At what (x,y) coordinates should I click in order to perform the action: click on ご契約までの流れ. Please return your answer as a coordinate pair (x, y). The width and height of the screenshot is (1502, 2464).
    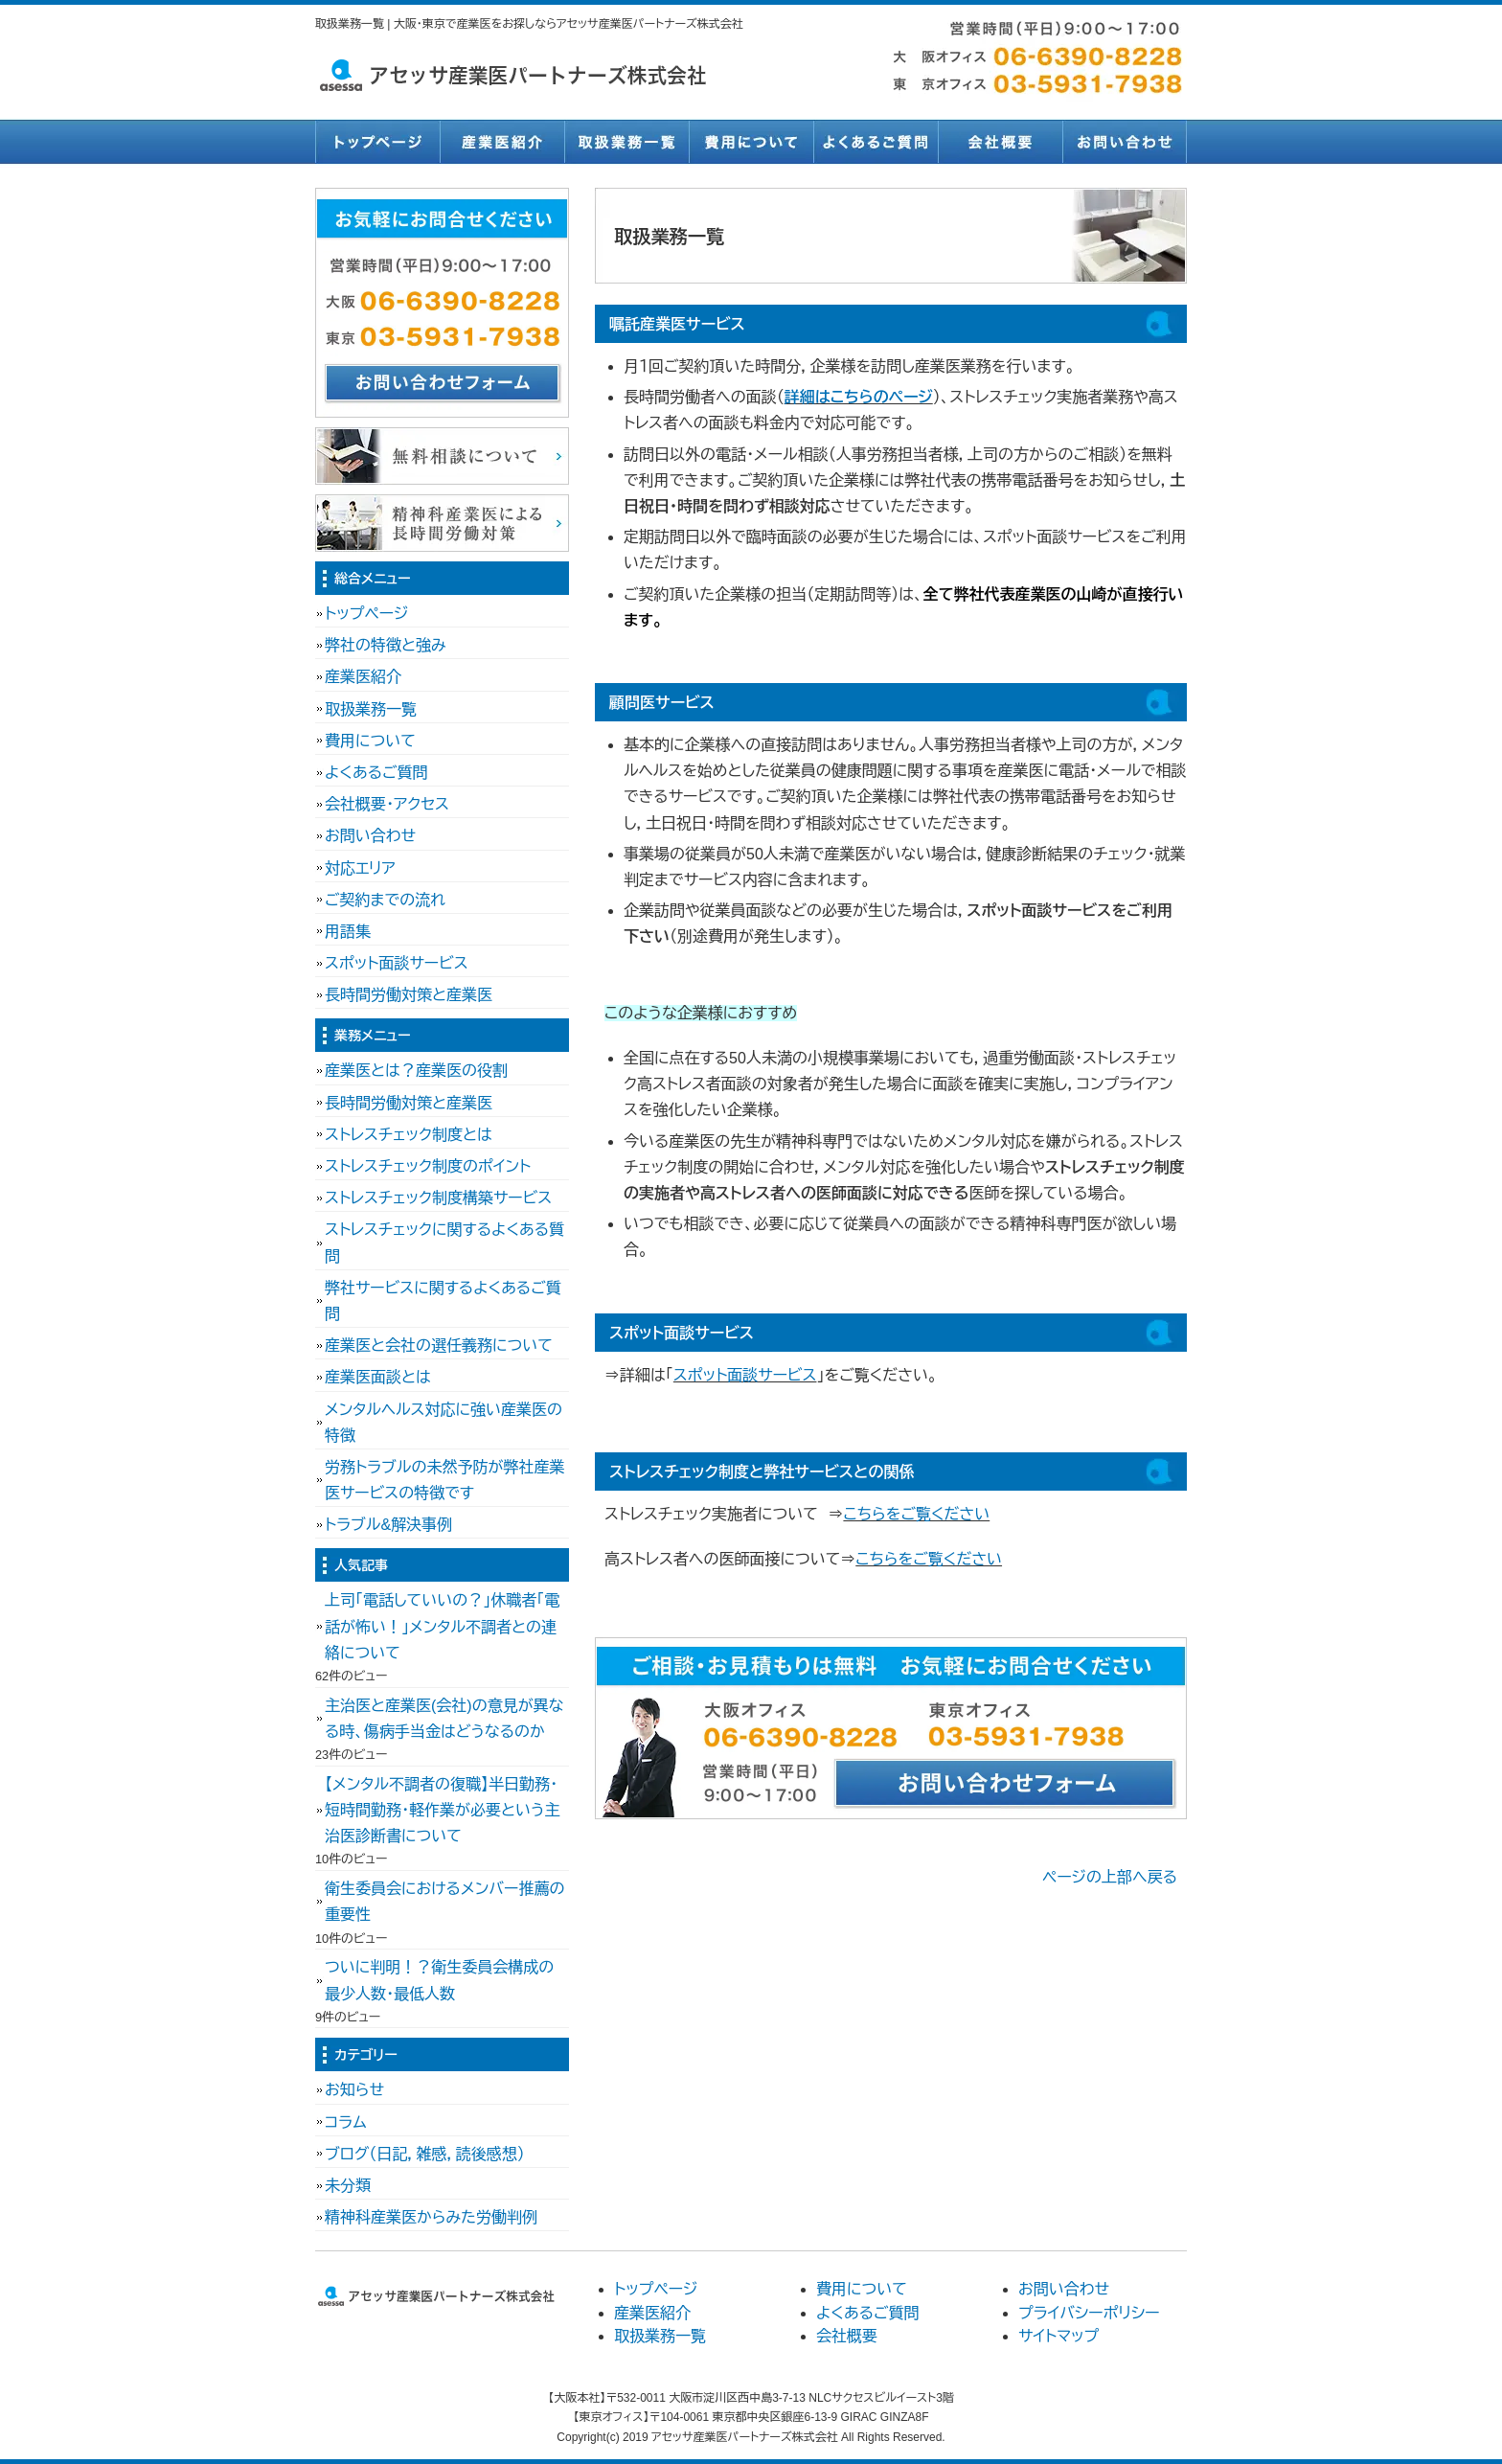
    Looking at the image, I should click on (385, 900).